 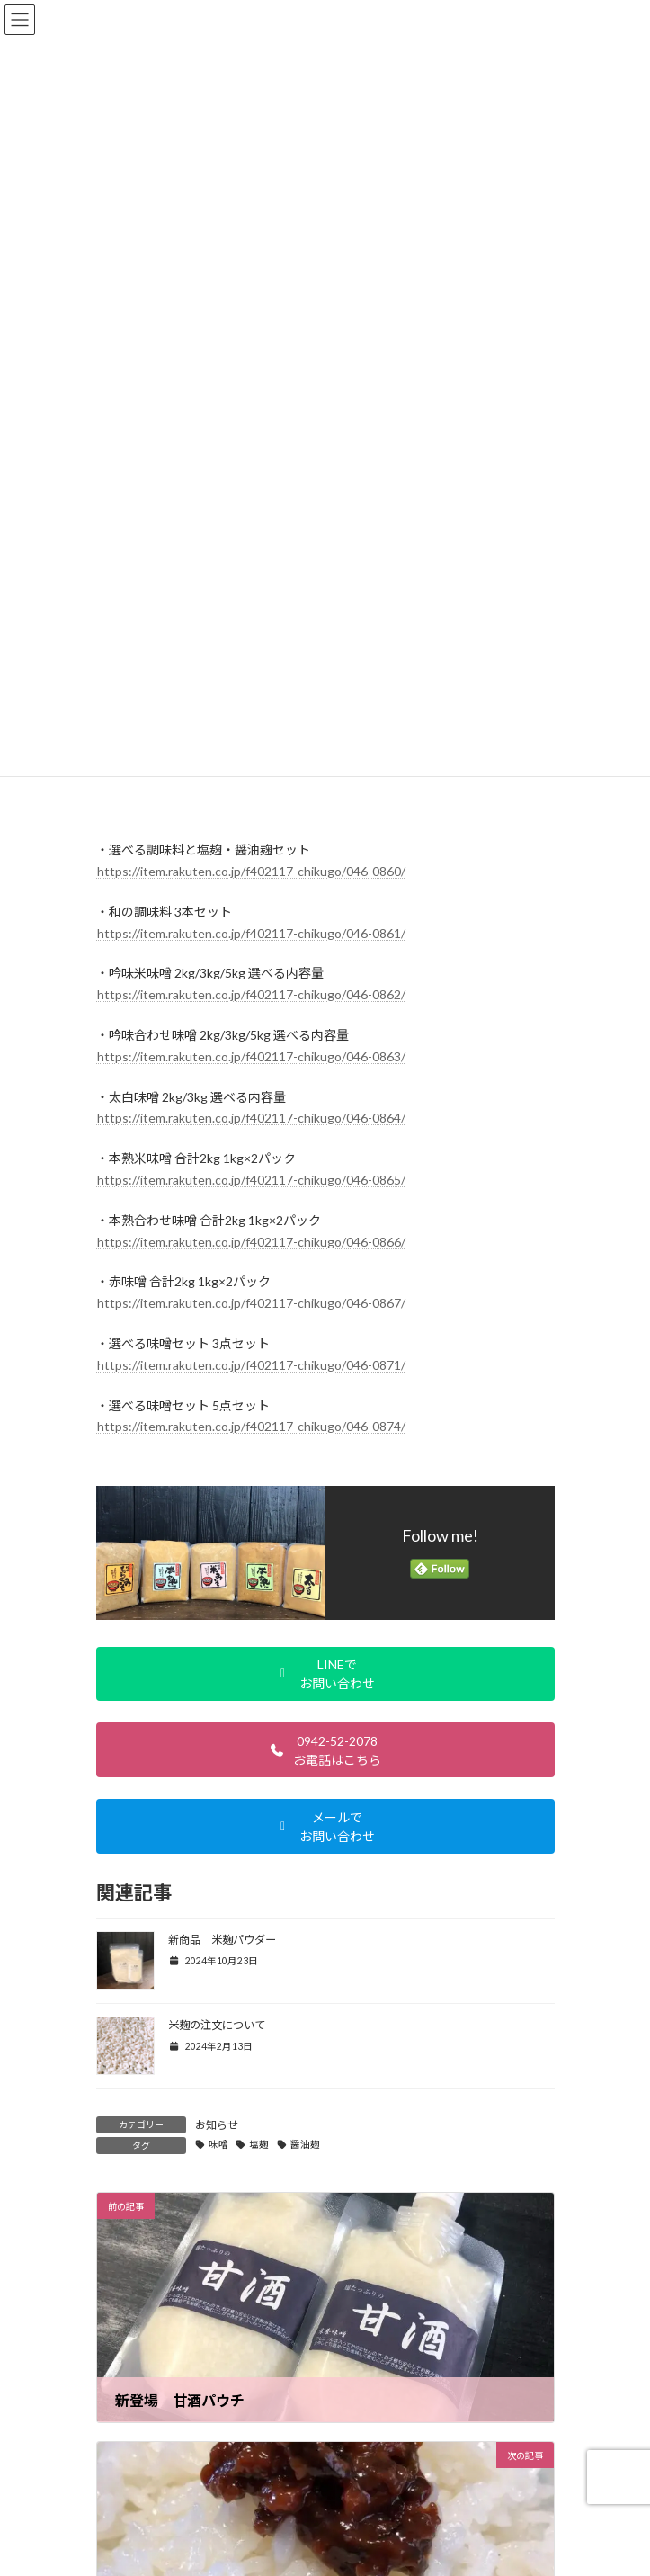 I want to click on https://item.rakuten.co.jp/f402117-chikugo/046-0874/, so click(x=251, y=1426).